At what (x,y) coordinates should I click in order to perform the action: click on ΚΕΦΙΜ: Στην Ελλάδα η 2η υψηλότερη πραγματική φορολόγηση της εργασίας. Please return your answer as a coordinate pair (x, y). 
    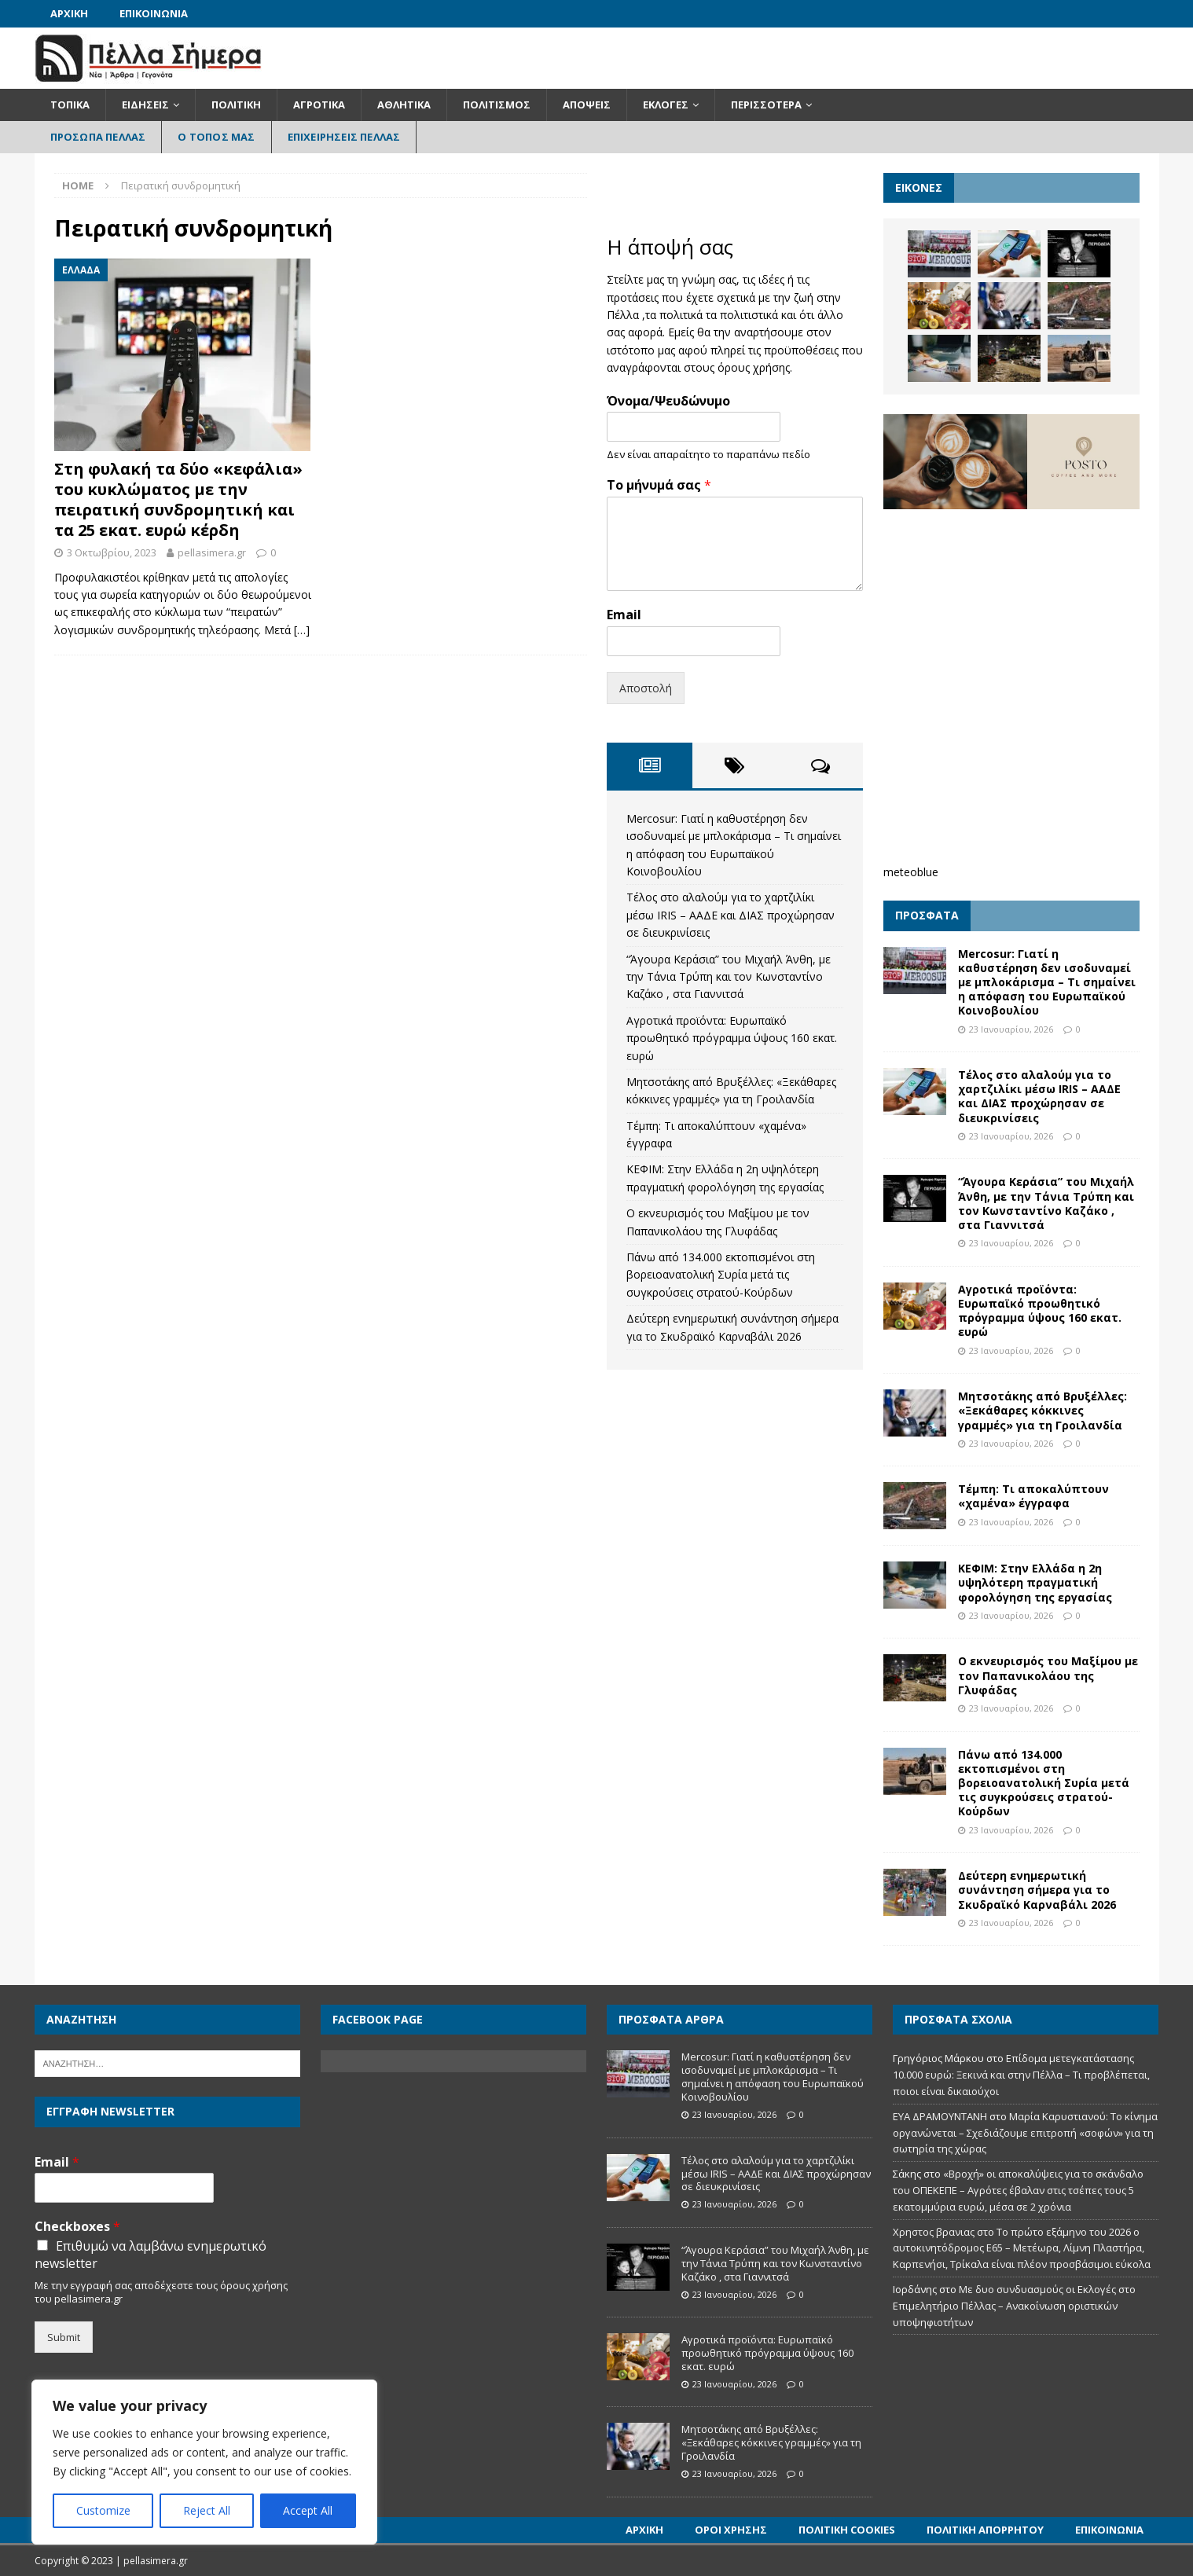
    Looking at the image, I should click on (1035, 1582).